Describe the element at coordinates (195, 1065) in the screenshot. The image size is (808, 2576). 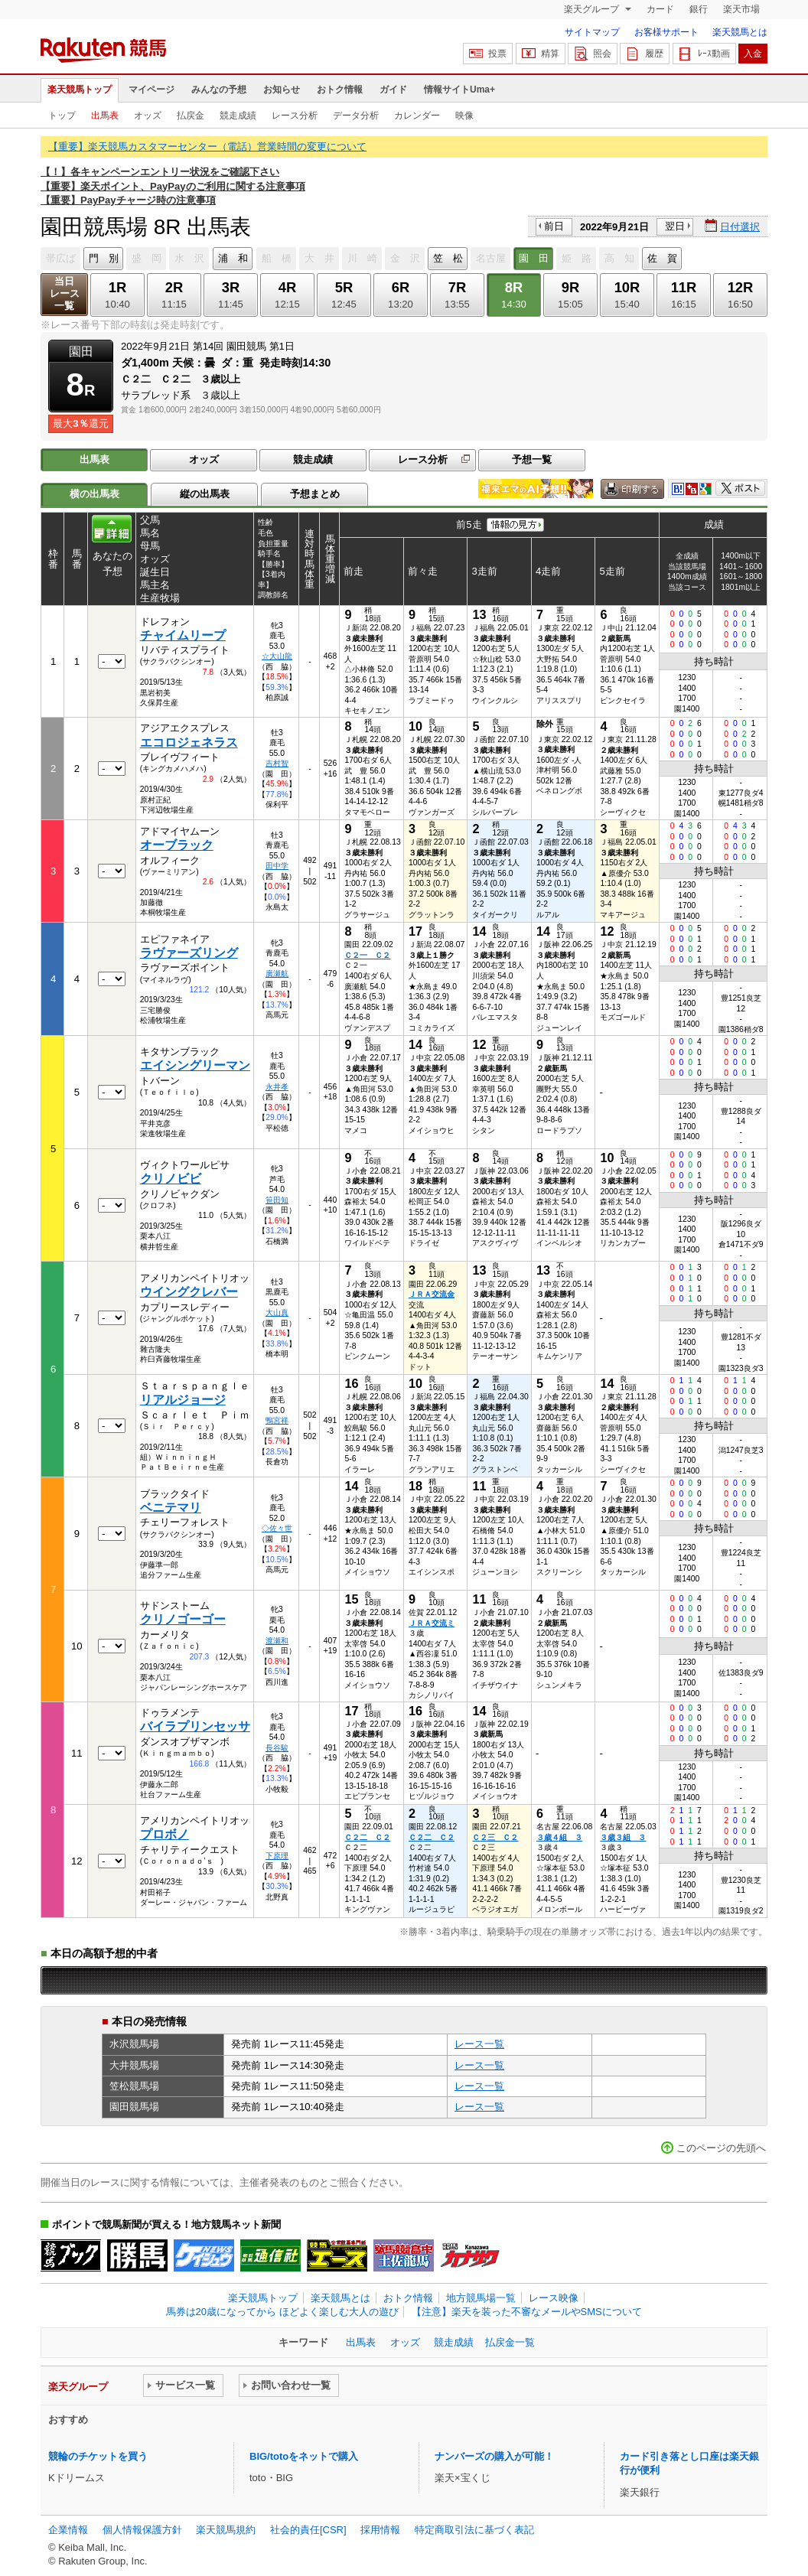
I see `エイシングリーマン` at that location.